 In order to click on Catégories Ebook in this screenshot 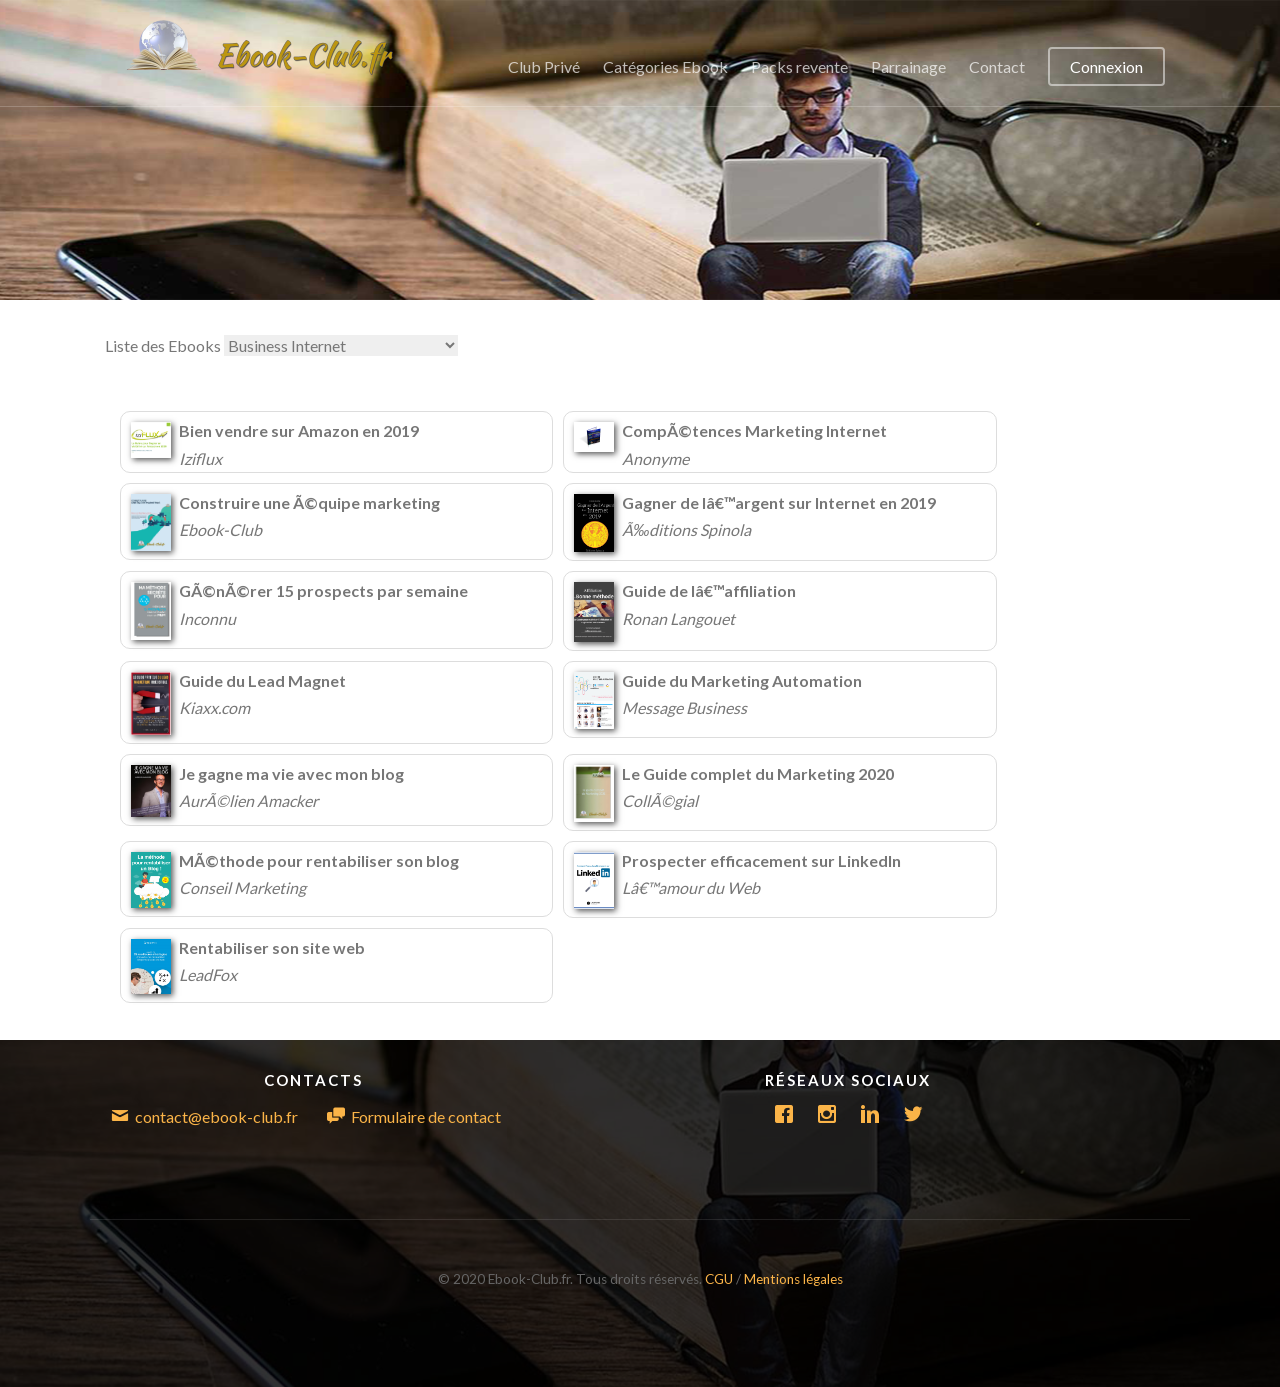, I will do `click(665, 66)`.